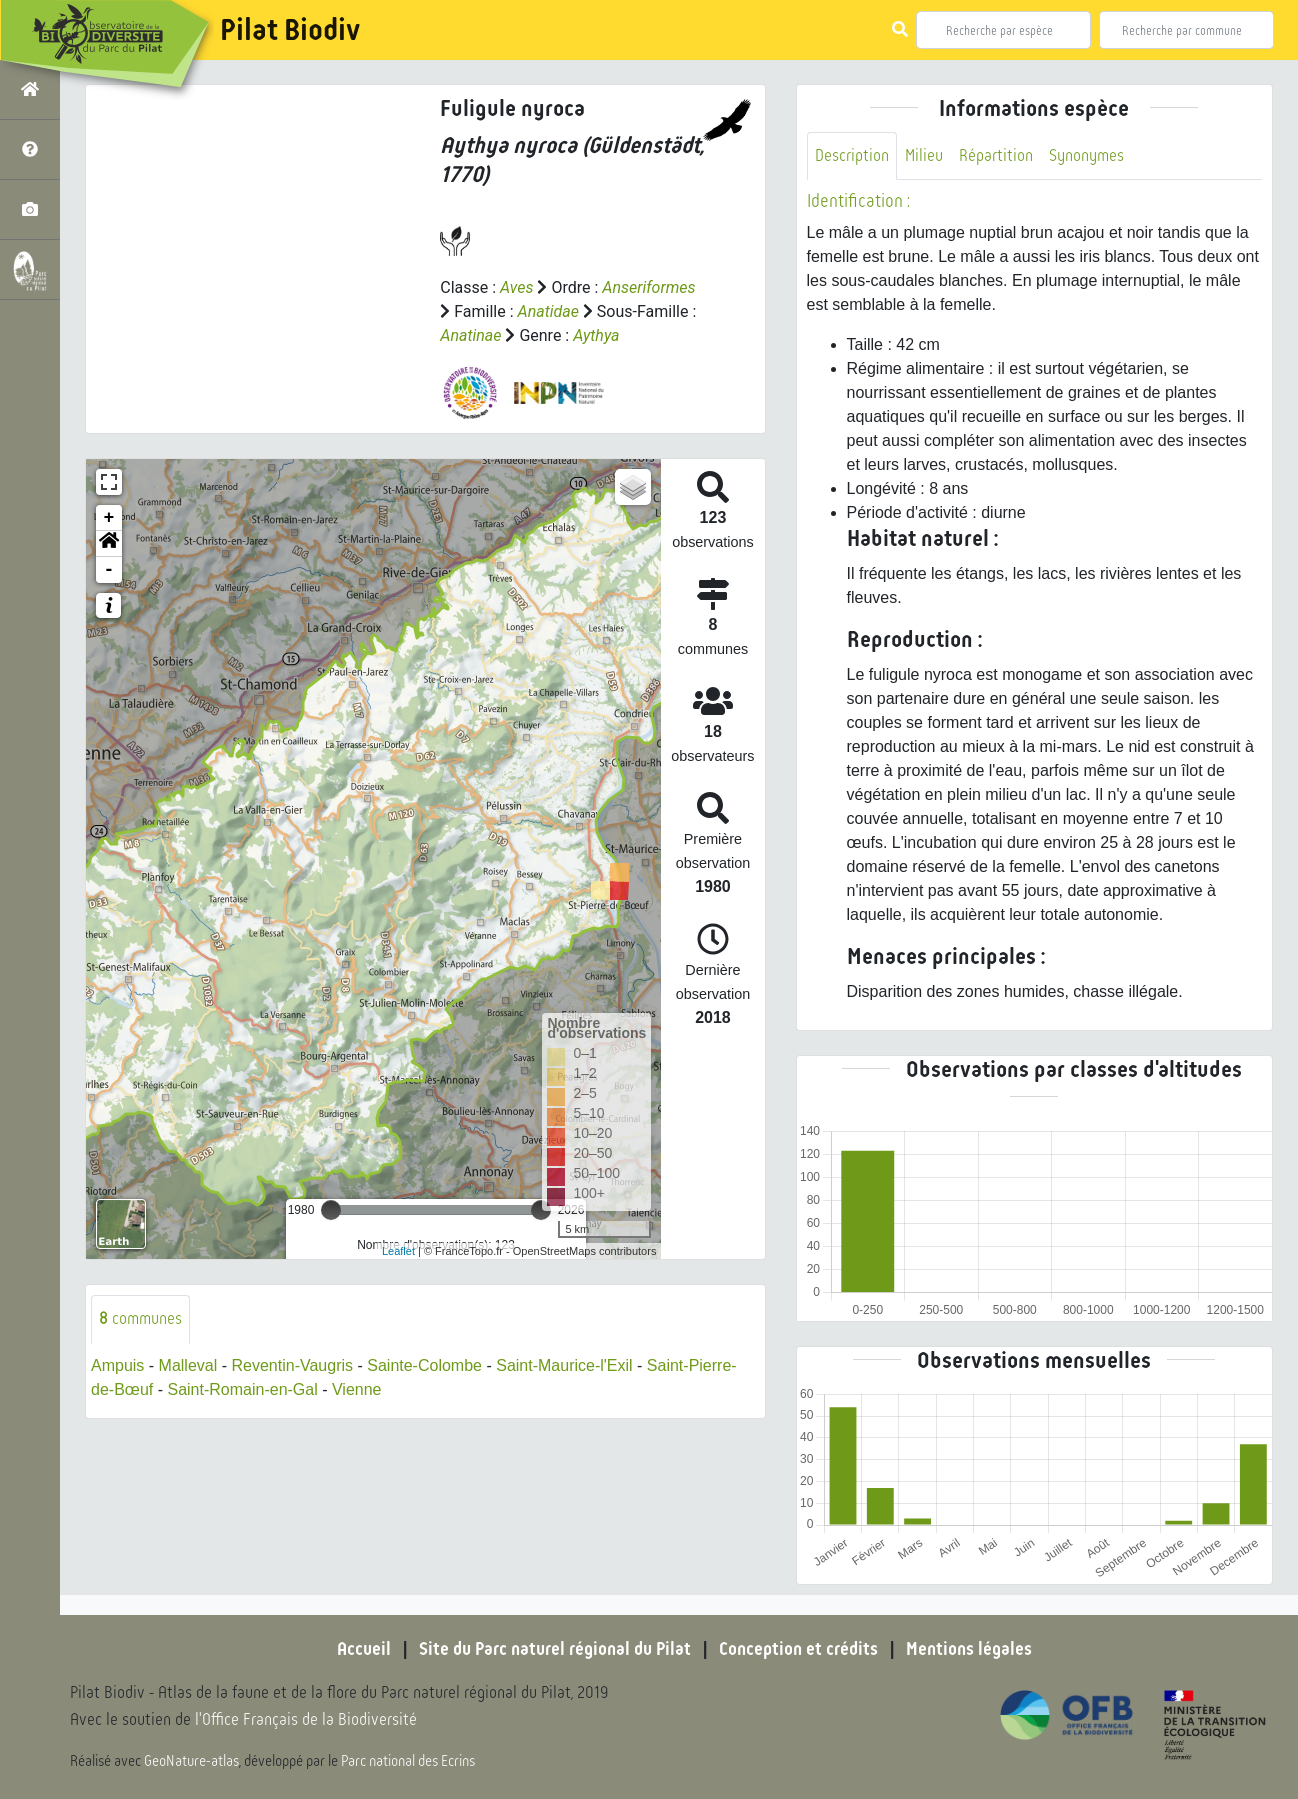  I want to click on [slider], so click(331, 1210).